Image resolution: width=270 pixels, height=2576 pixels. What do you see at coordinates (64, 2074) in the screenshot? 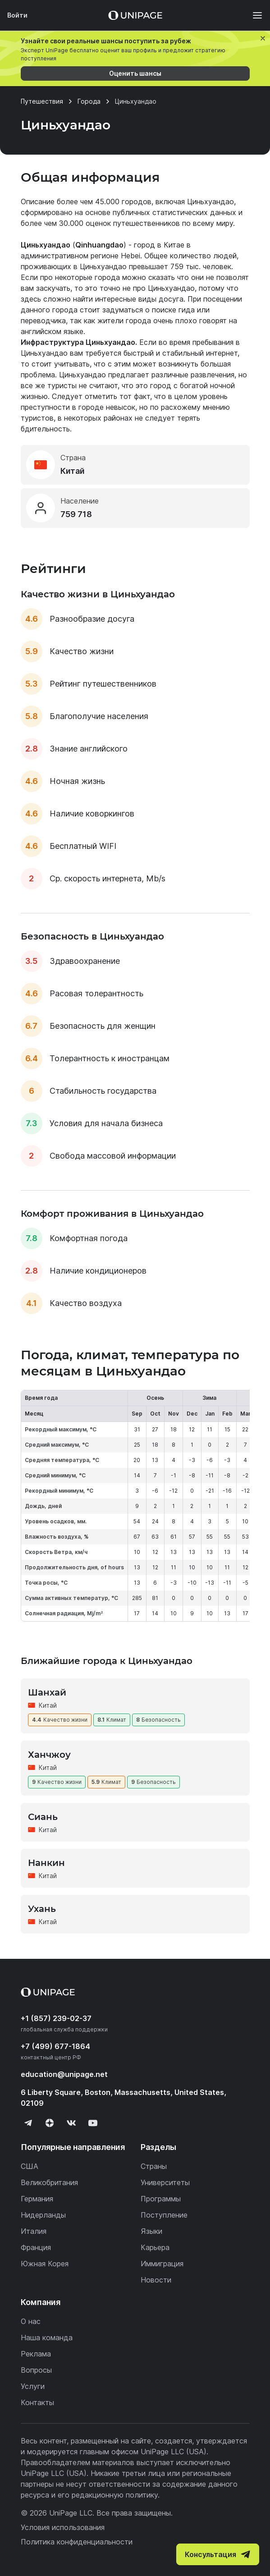
I see `education` at bounding box center [64, 2074].